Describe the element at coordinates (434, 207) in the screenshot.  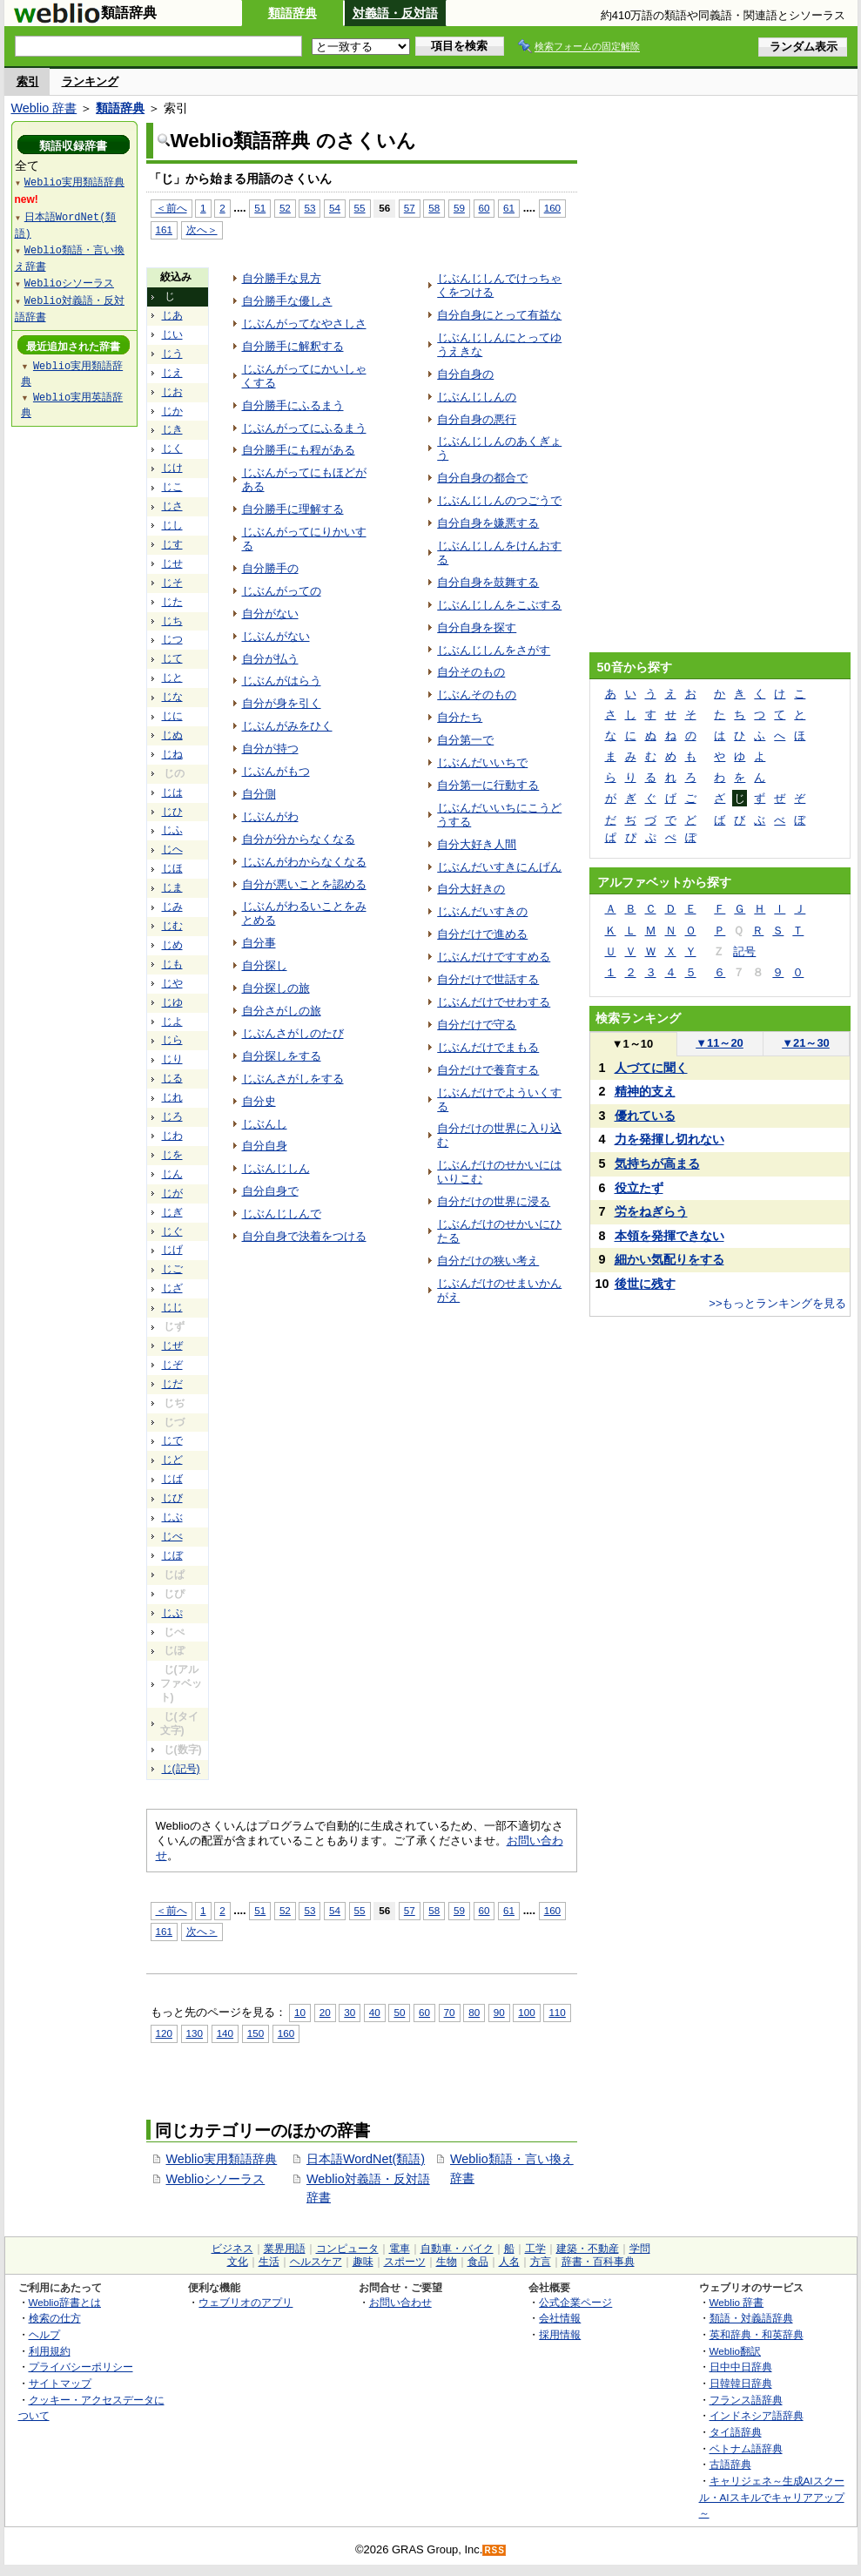
I see `58` at that location.